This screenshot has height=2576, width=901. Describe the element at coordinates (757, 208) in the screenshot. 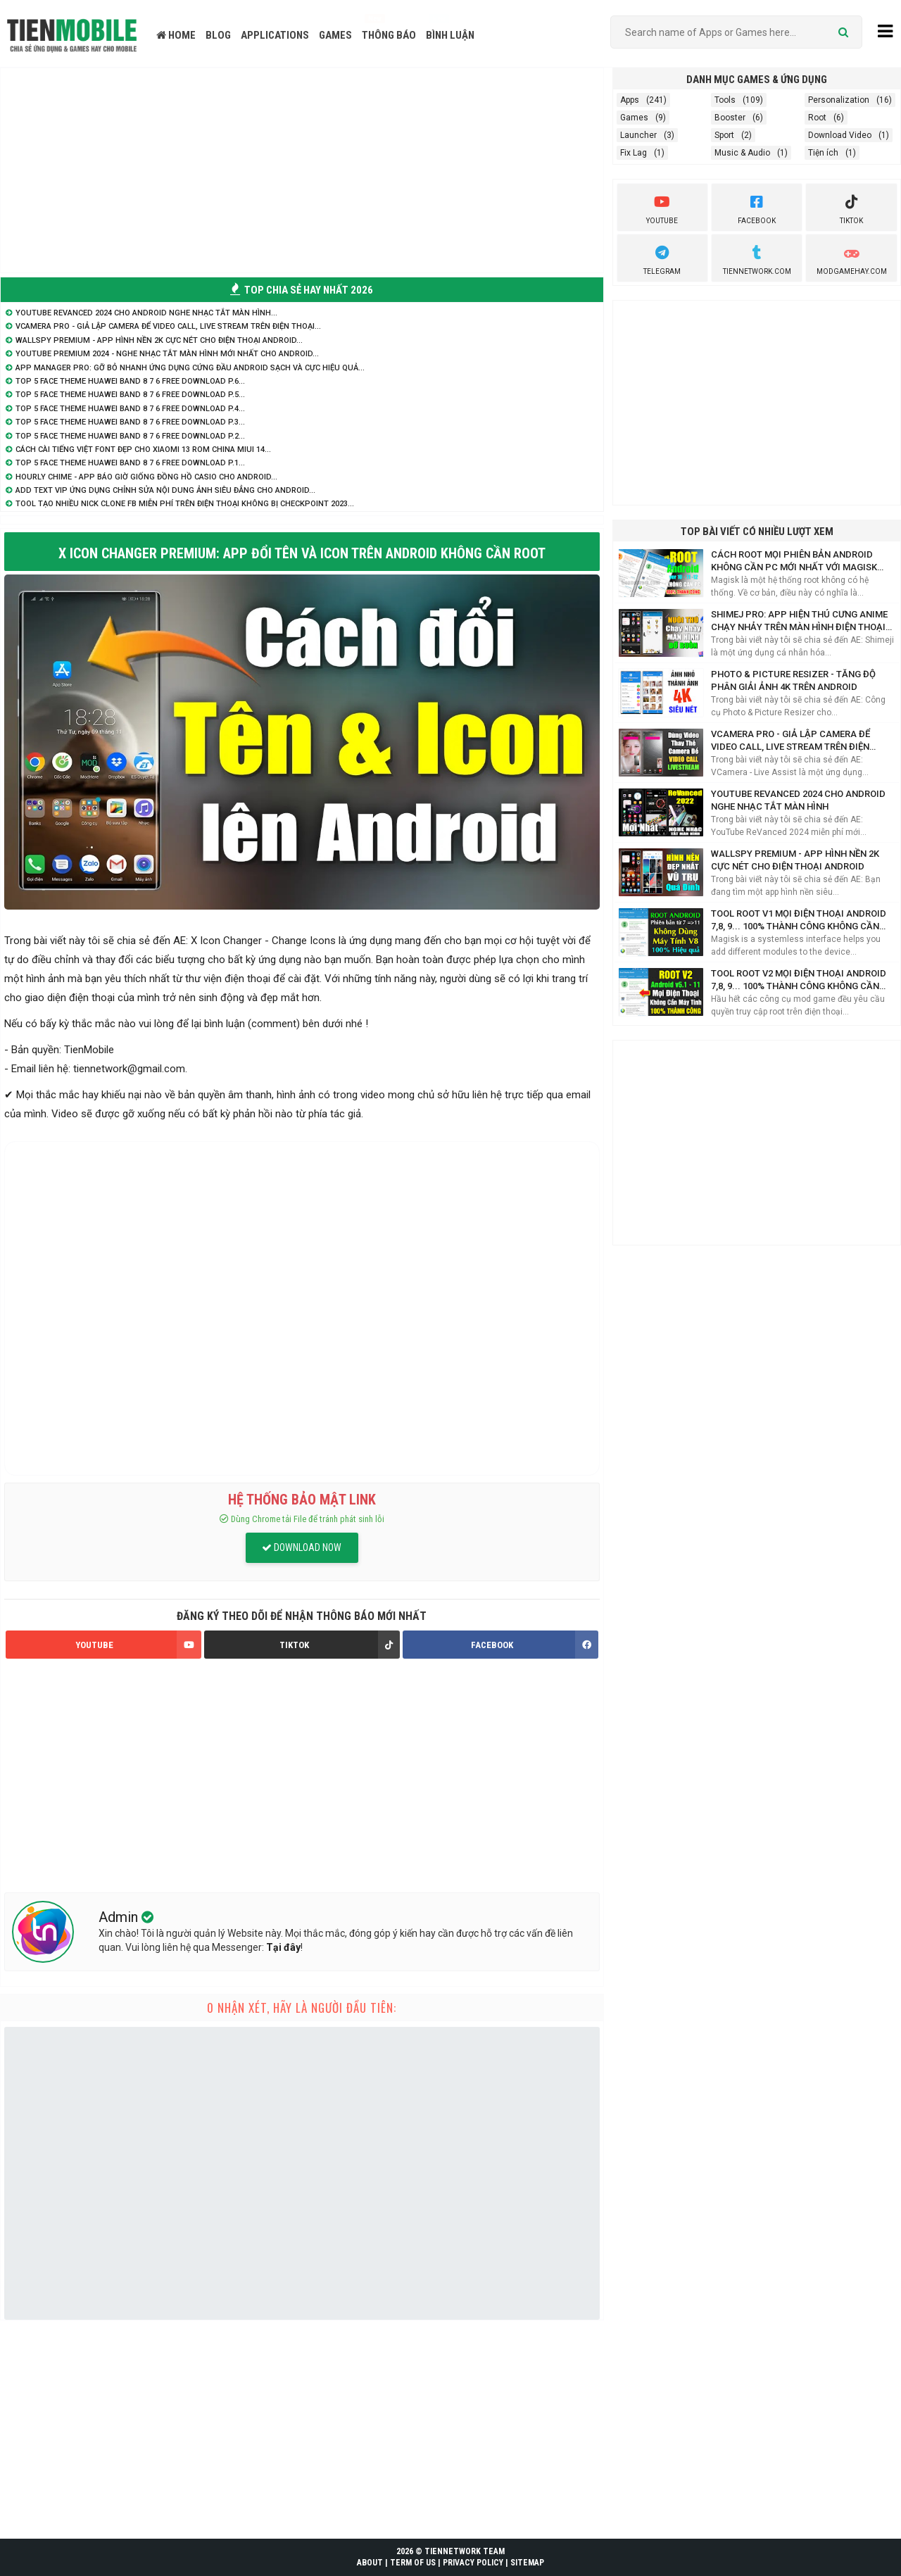

I see `Facebook` at that location.